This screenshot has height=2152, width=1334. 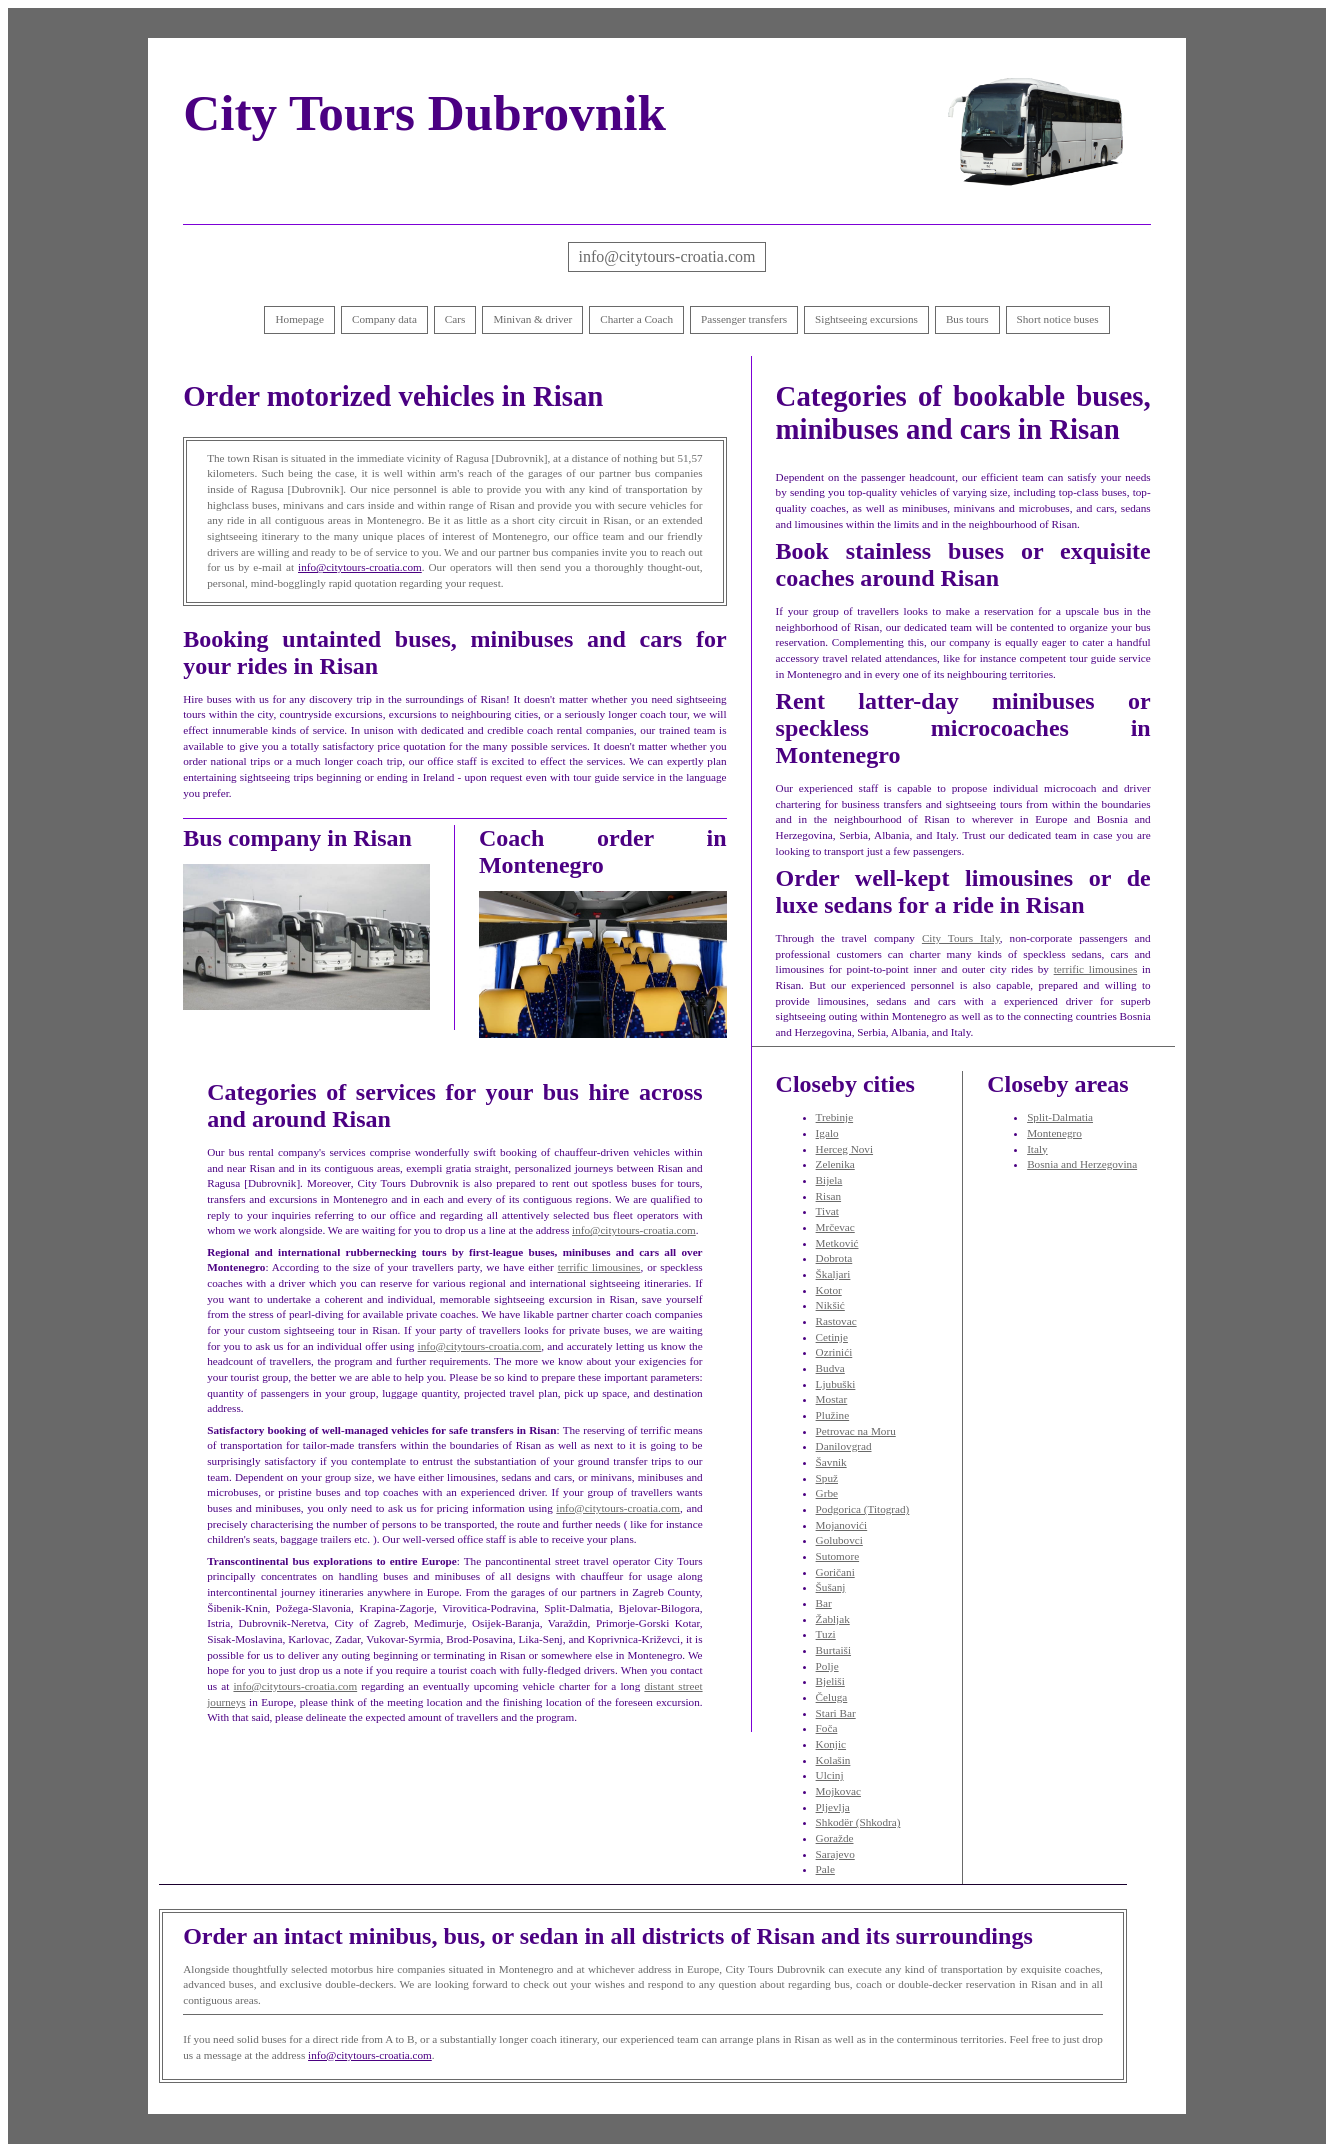 What do you see at coordinates (636, 319) in the screenshot?
I see `Charter a Coach` at bounding box center [636, 319].